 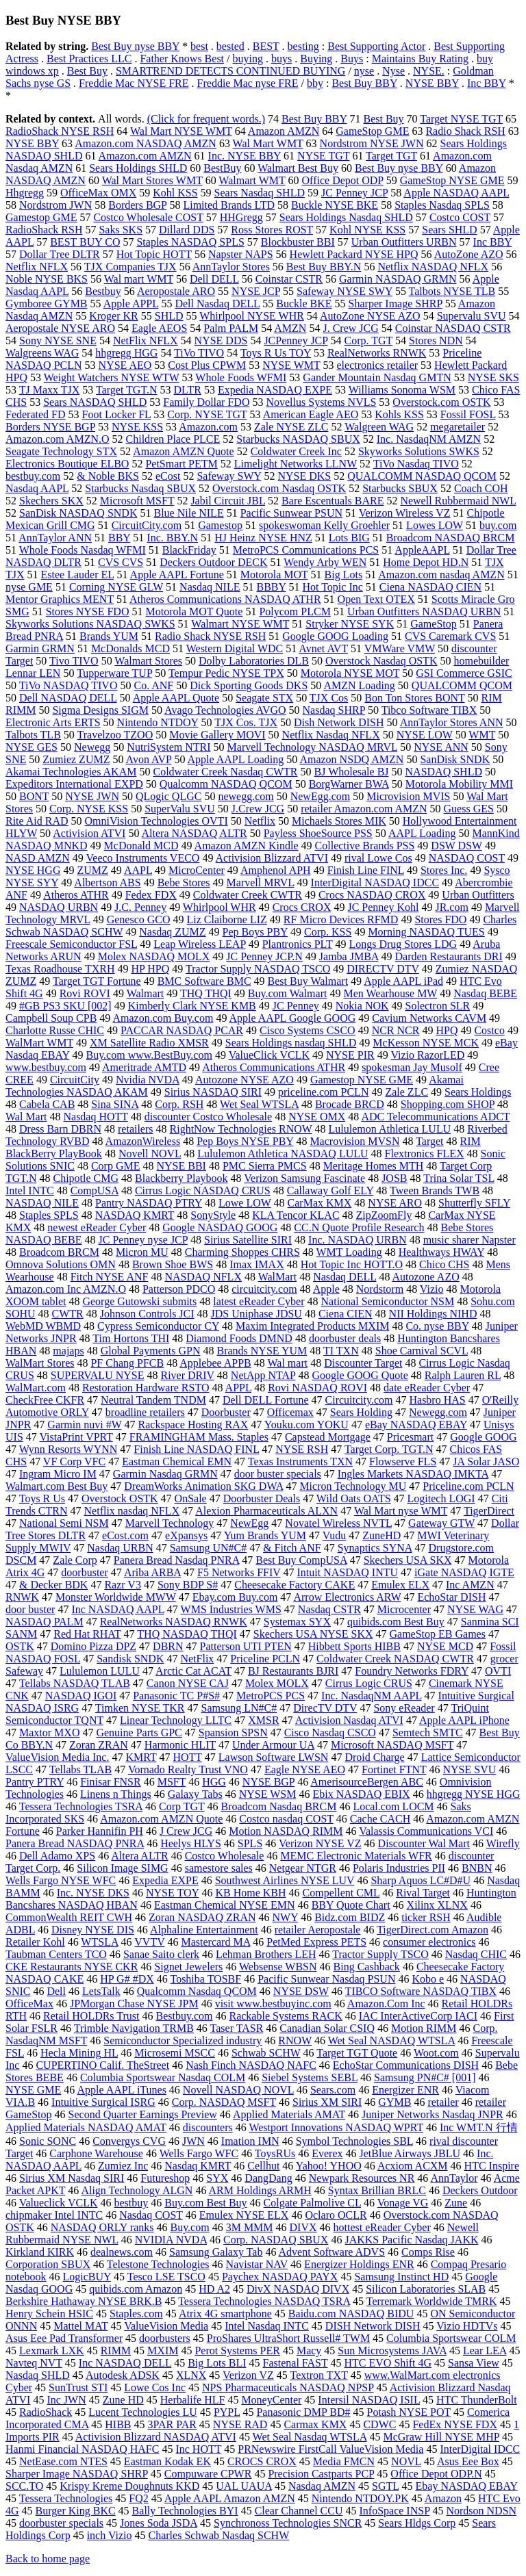 What do you see at coordinates (265, 1535) in the screenshot?
I see `Yum Brands YUM` at bounding box center [265, 1535].